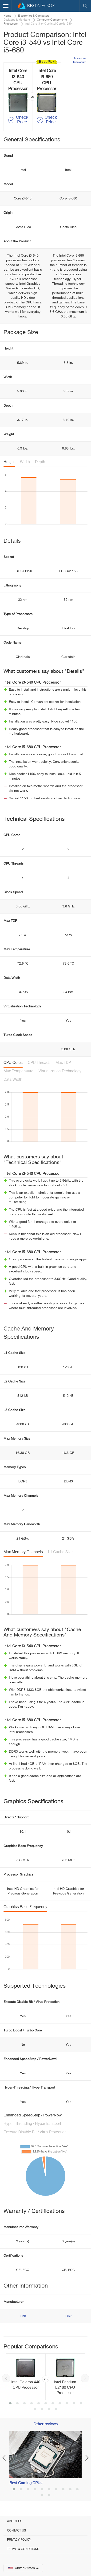 This screenshot has width=91, height=2576. Describe the element at coordinates (13, 1063) in the screenshot. I see `CPU Cores` at that location.